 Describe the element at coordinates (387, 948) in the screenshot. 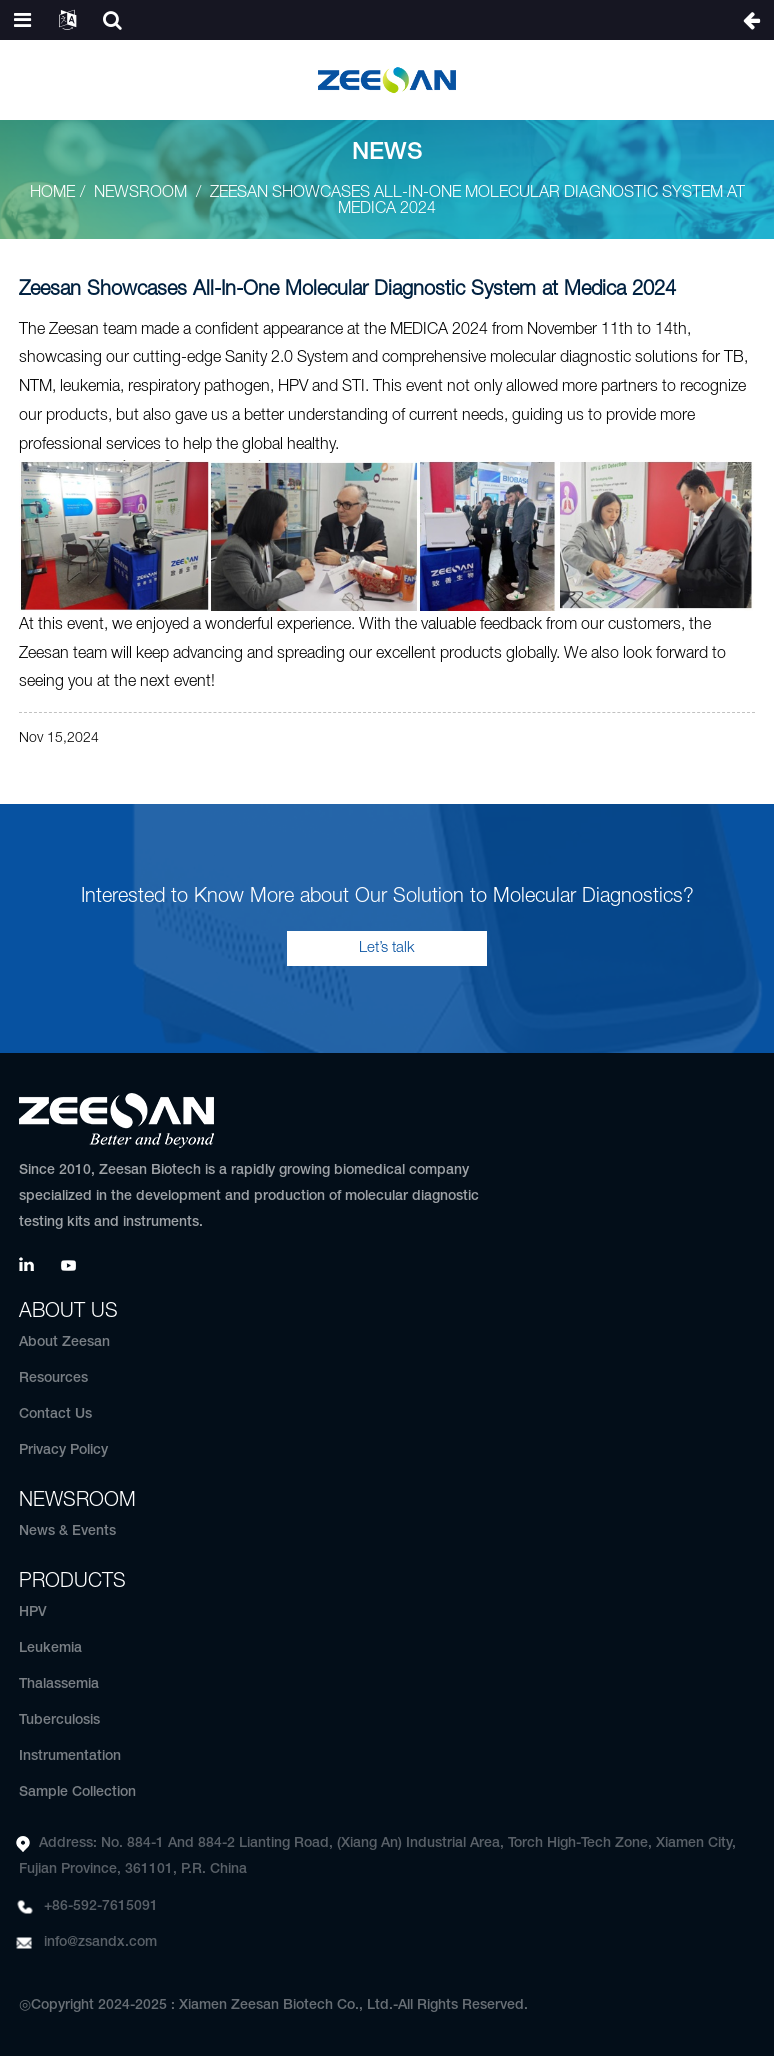

I see `Let’s talk` at that location.